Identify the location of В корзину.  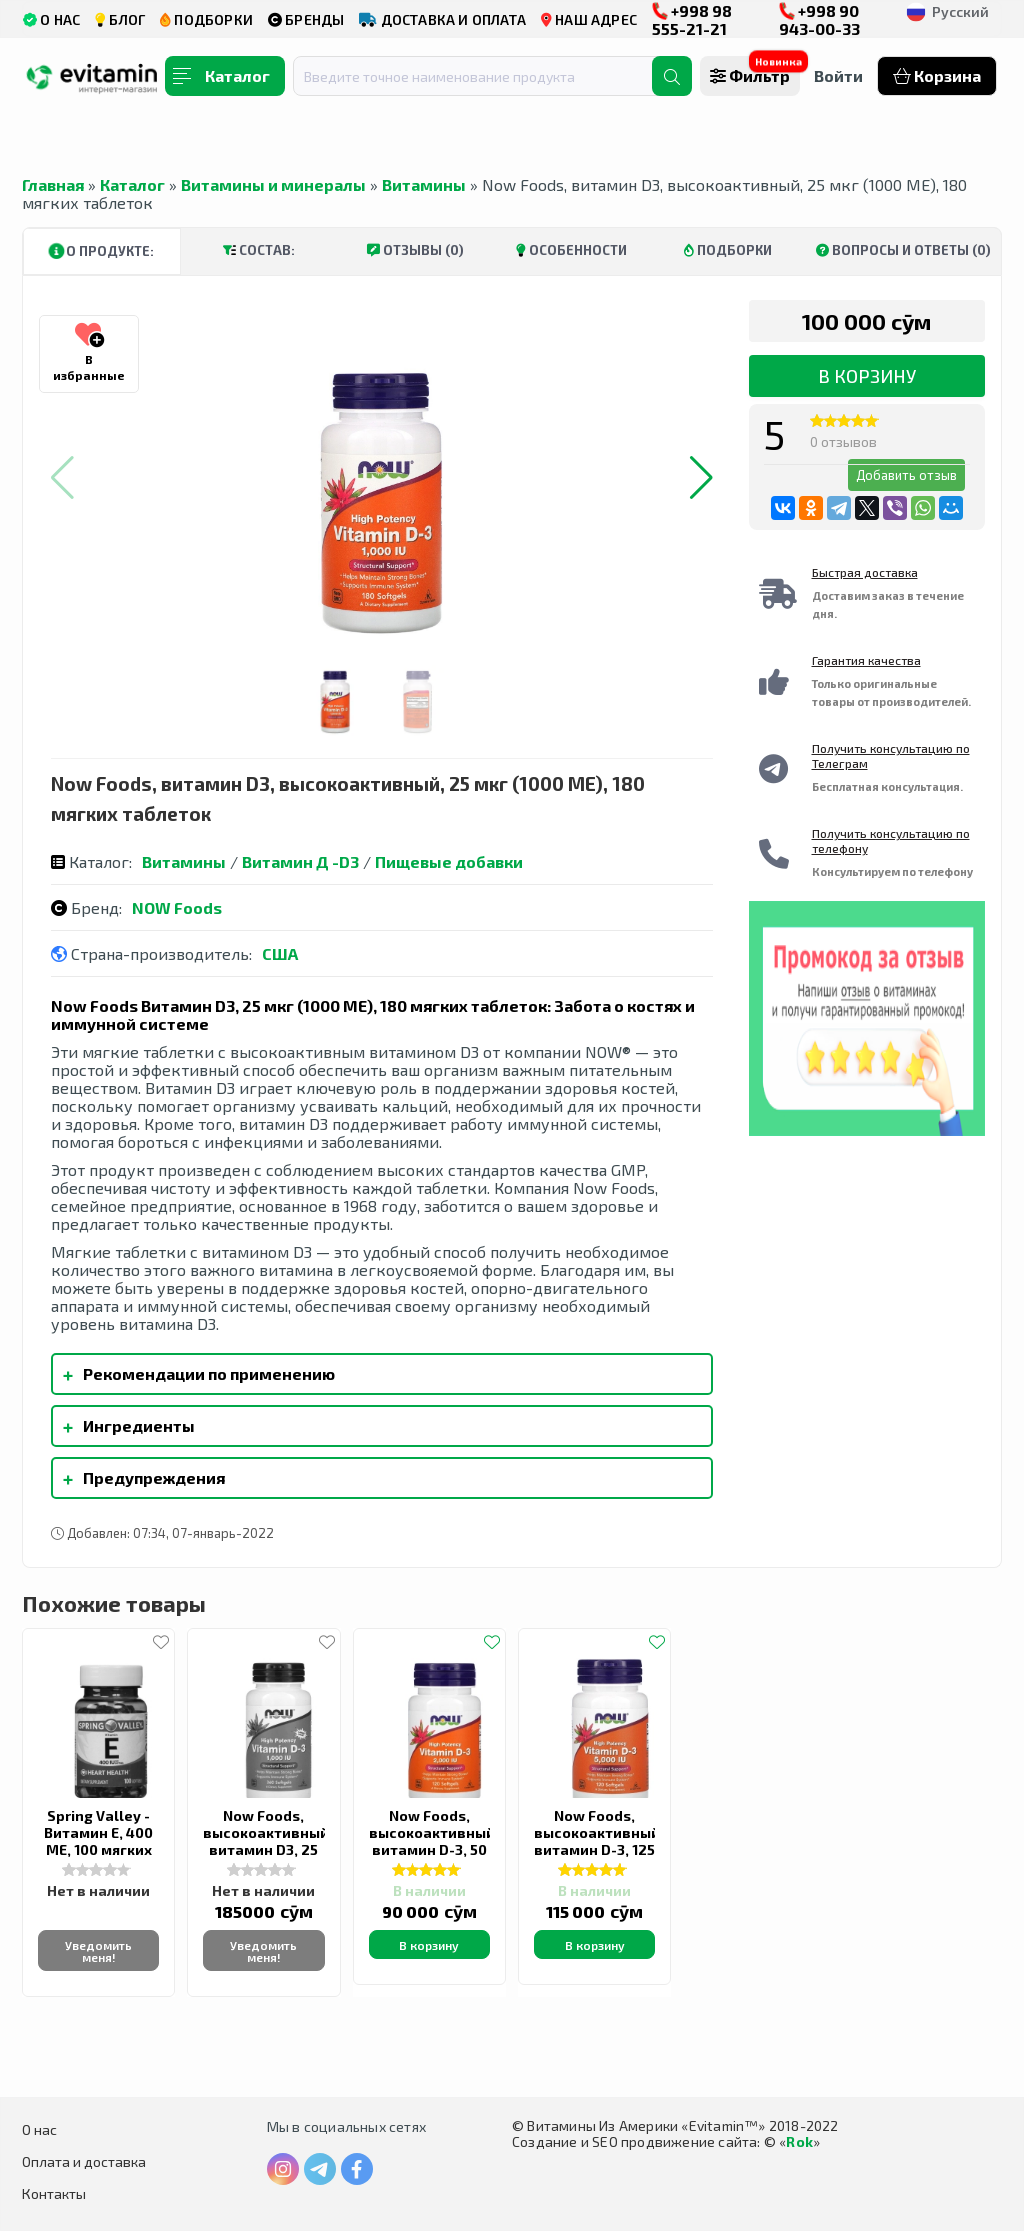
(867, 376).